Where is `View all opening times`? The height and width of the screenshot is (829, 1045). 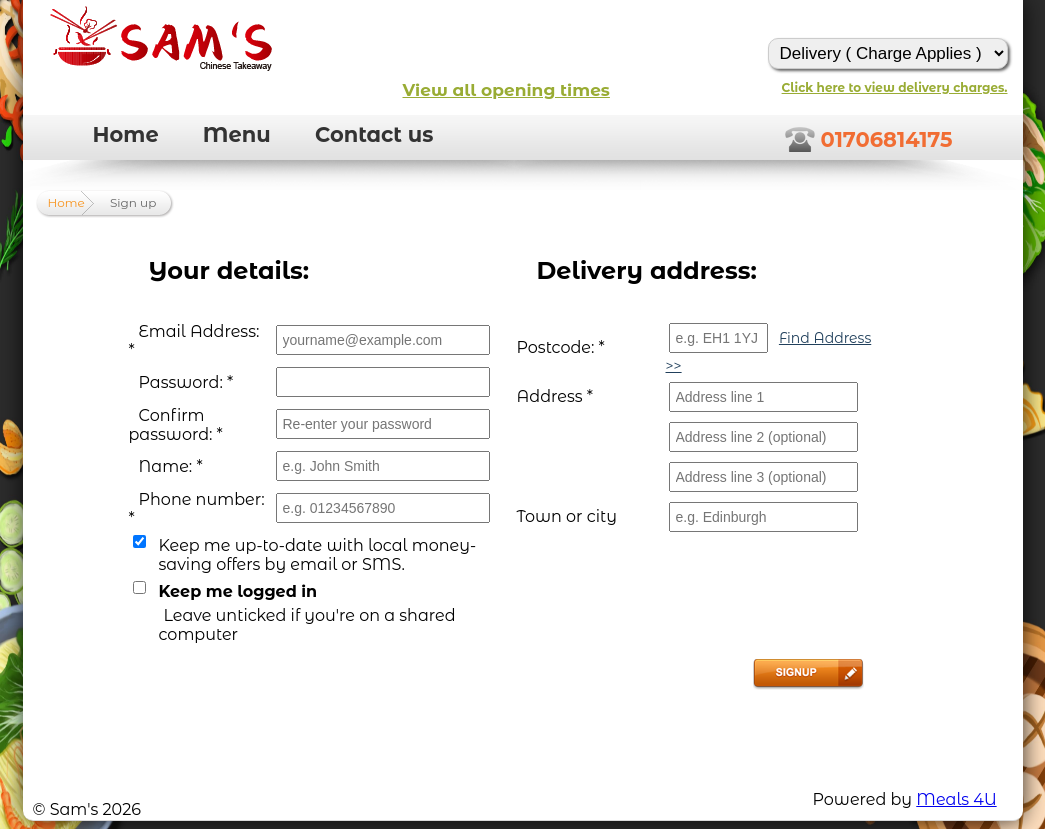 View all opening times is located at coordinates (506, 90).